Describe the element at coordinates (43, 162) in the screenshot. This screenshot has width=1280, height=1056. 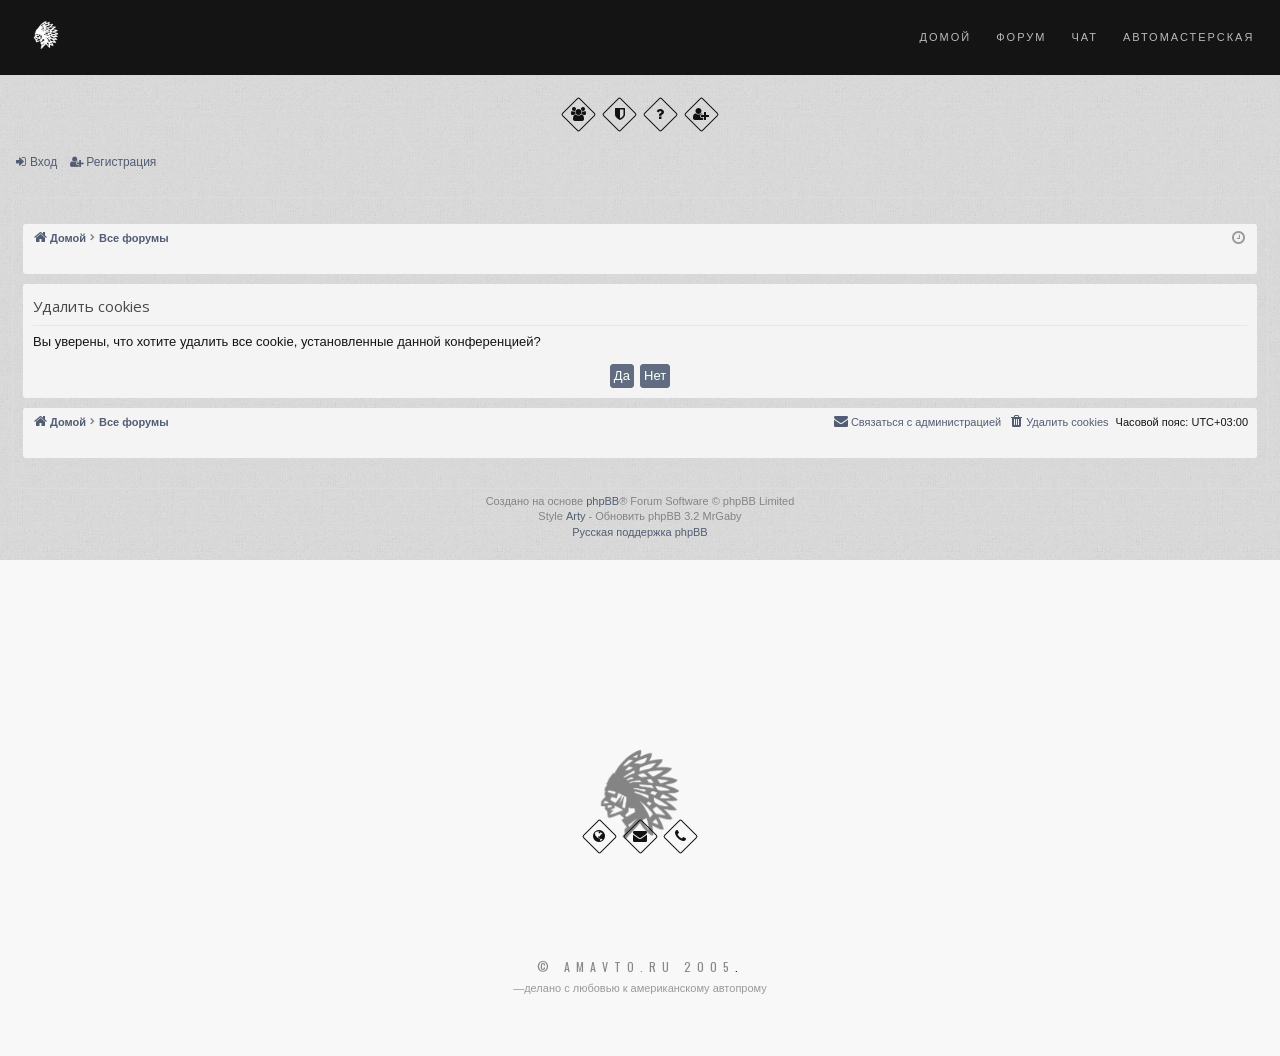
I see `Вход` at that location.